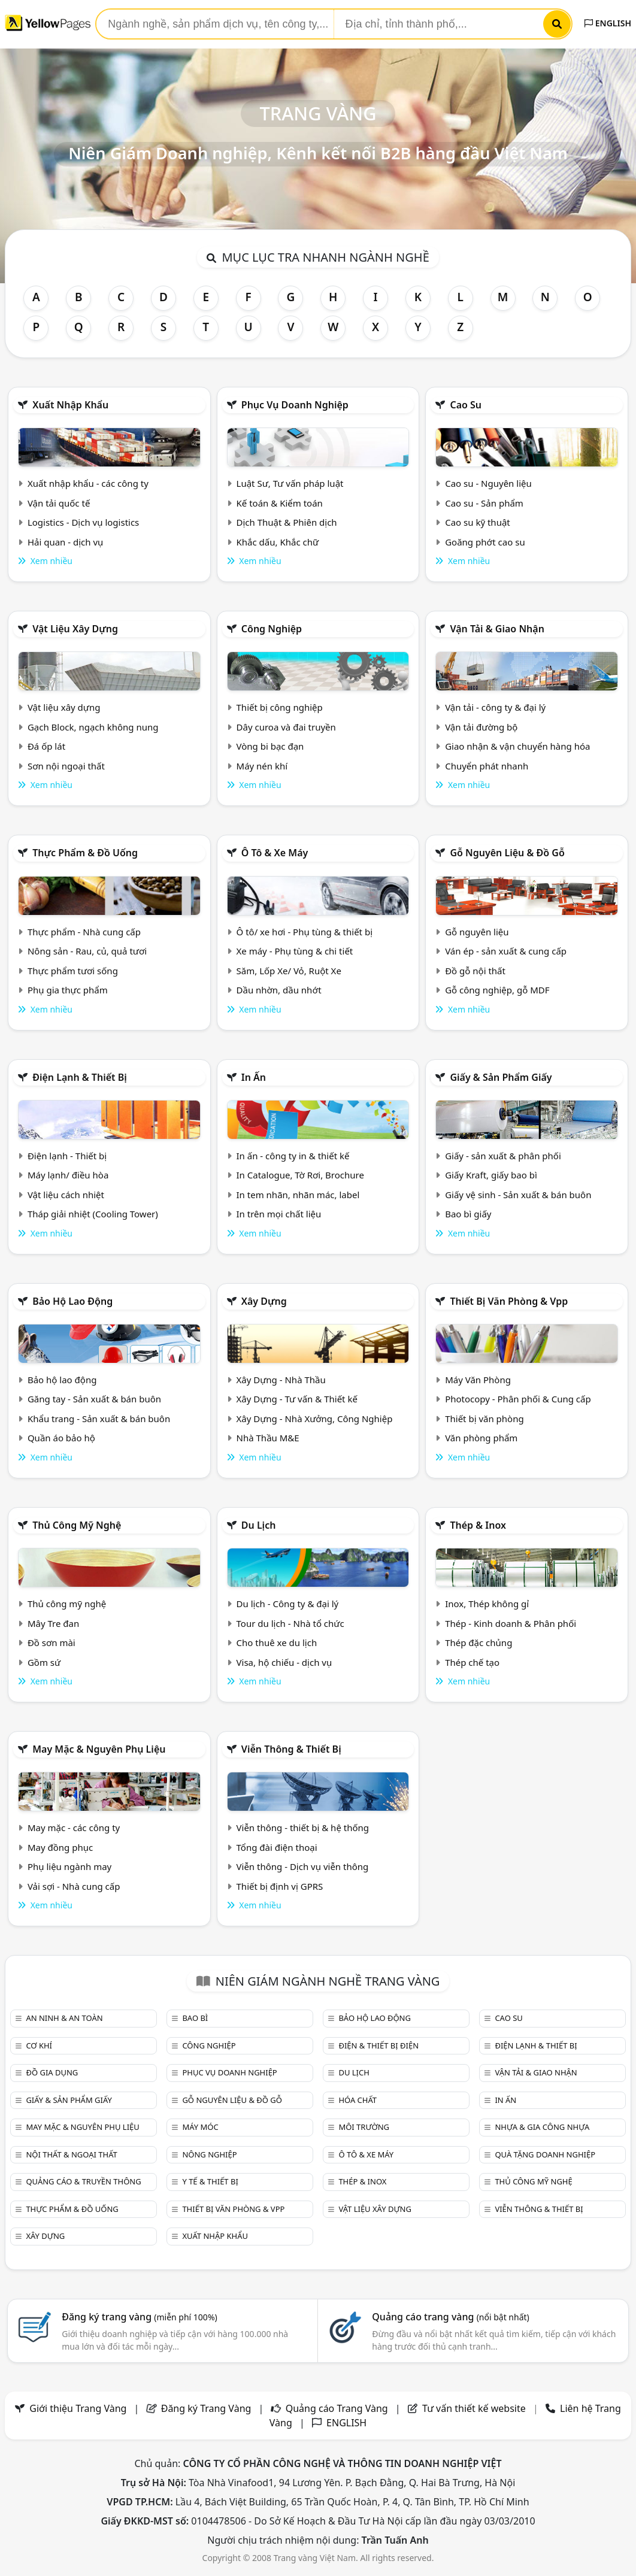 This screenshot has width=636, height=2576. Describe the element at coordinates (468, 1214) in the screenshot. I see `Bao bì giấy` at that location.